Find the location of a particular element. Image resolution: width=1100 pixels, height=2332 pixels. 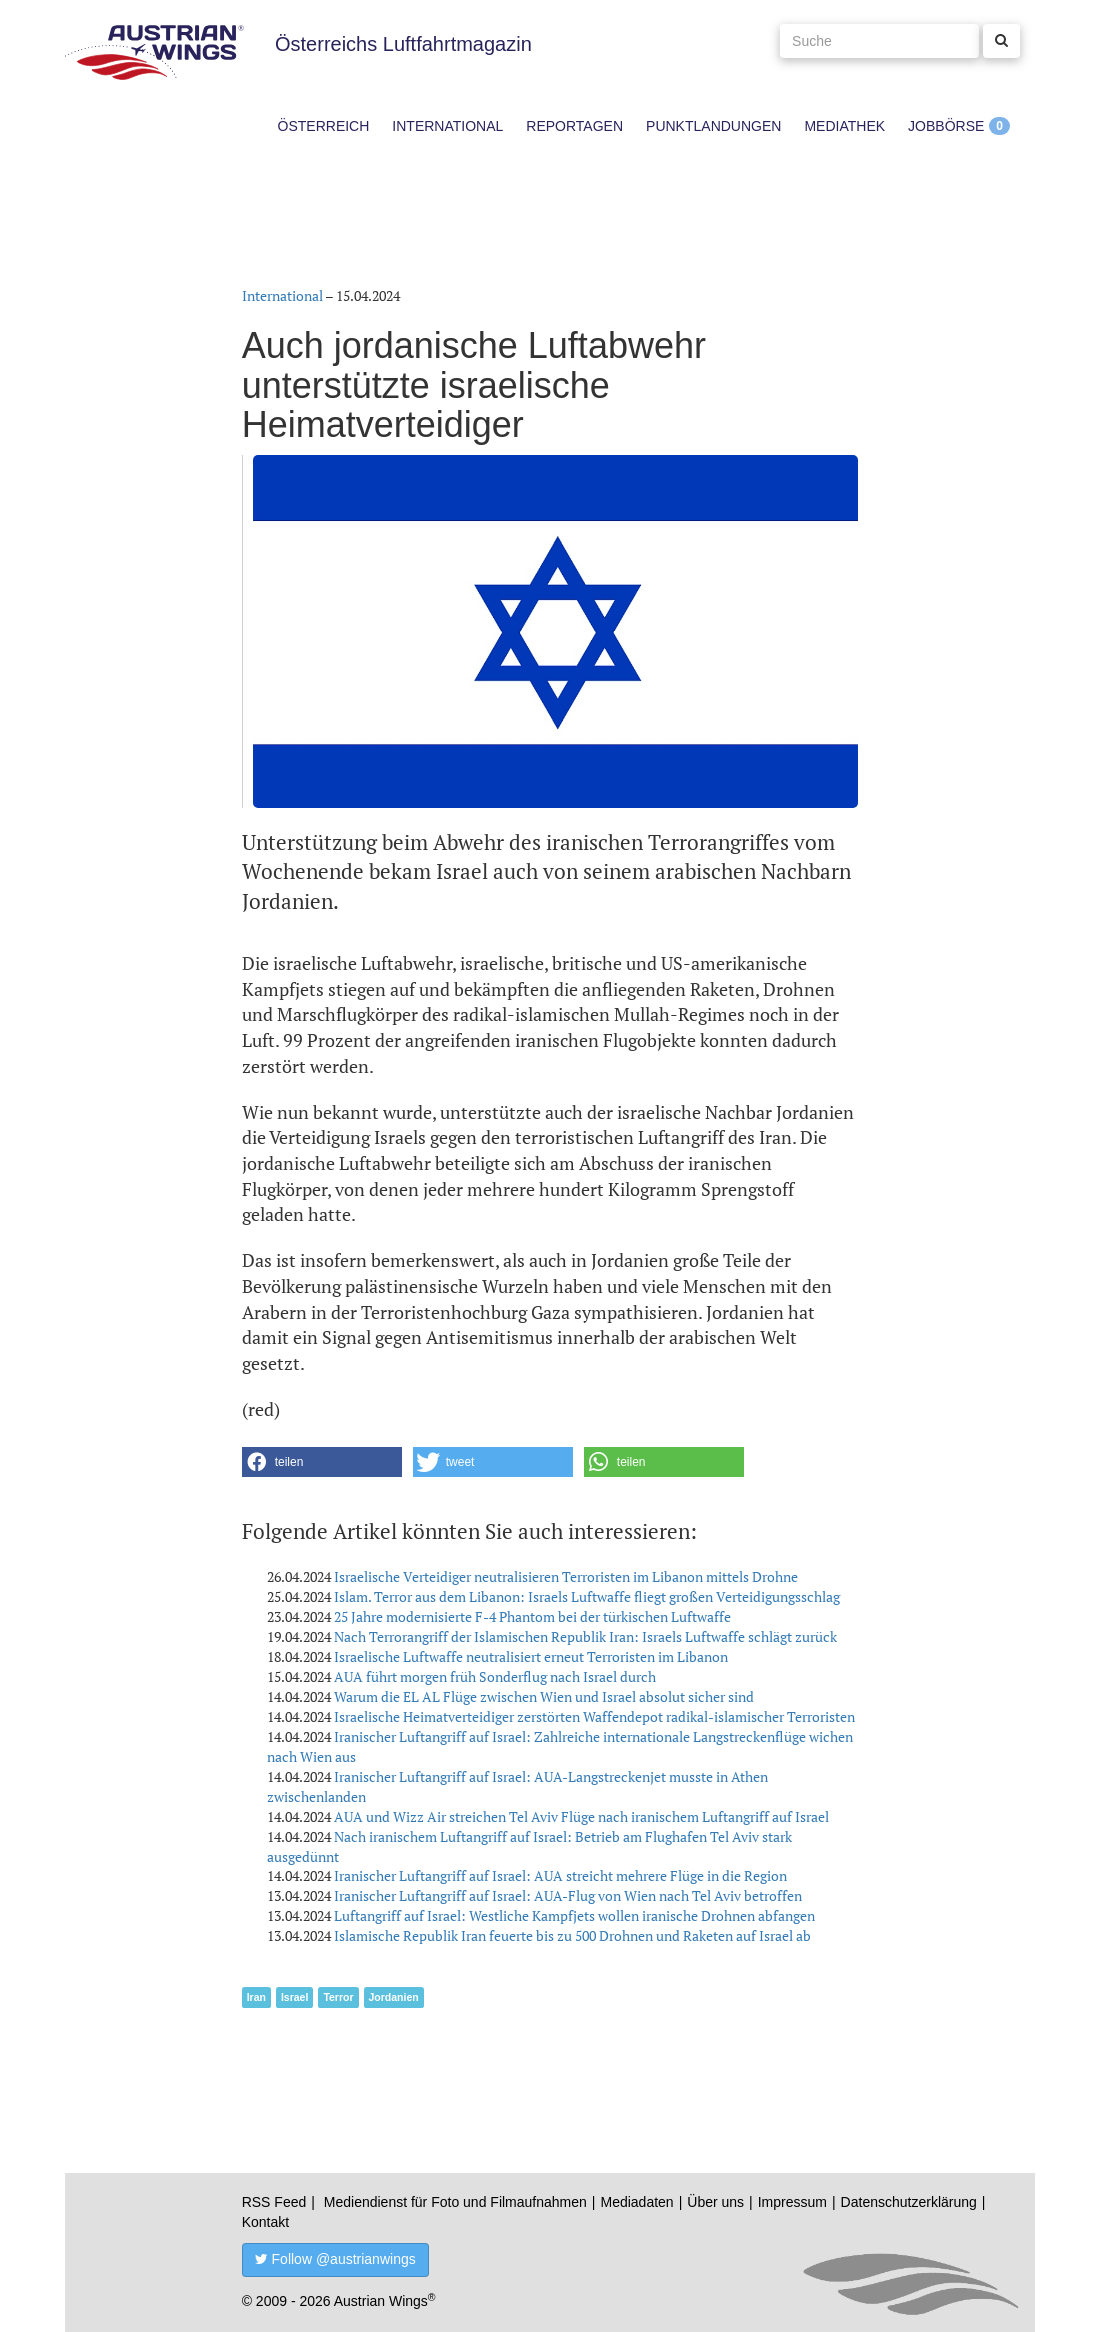

Österreich is located at coordinates (324, 126).